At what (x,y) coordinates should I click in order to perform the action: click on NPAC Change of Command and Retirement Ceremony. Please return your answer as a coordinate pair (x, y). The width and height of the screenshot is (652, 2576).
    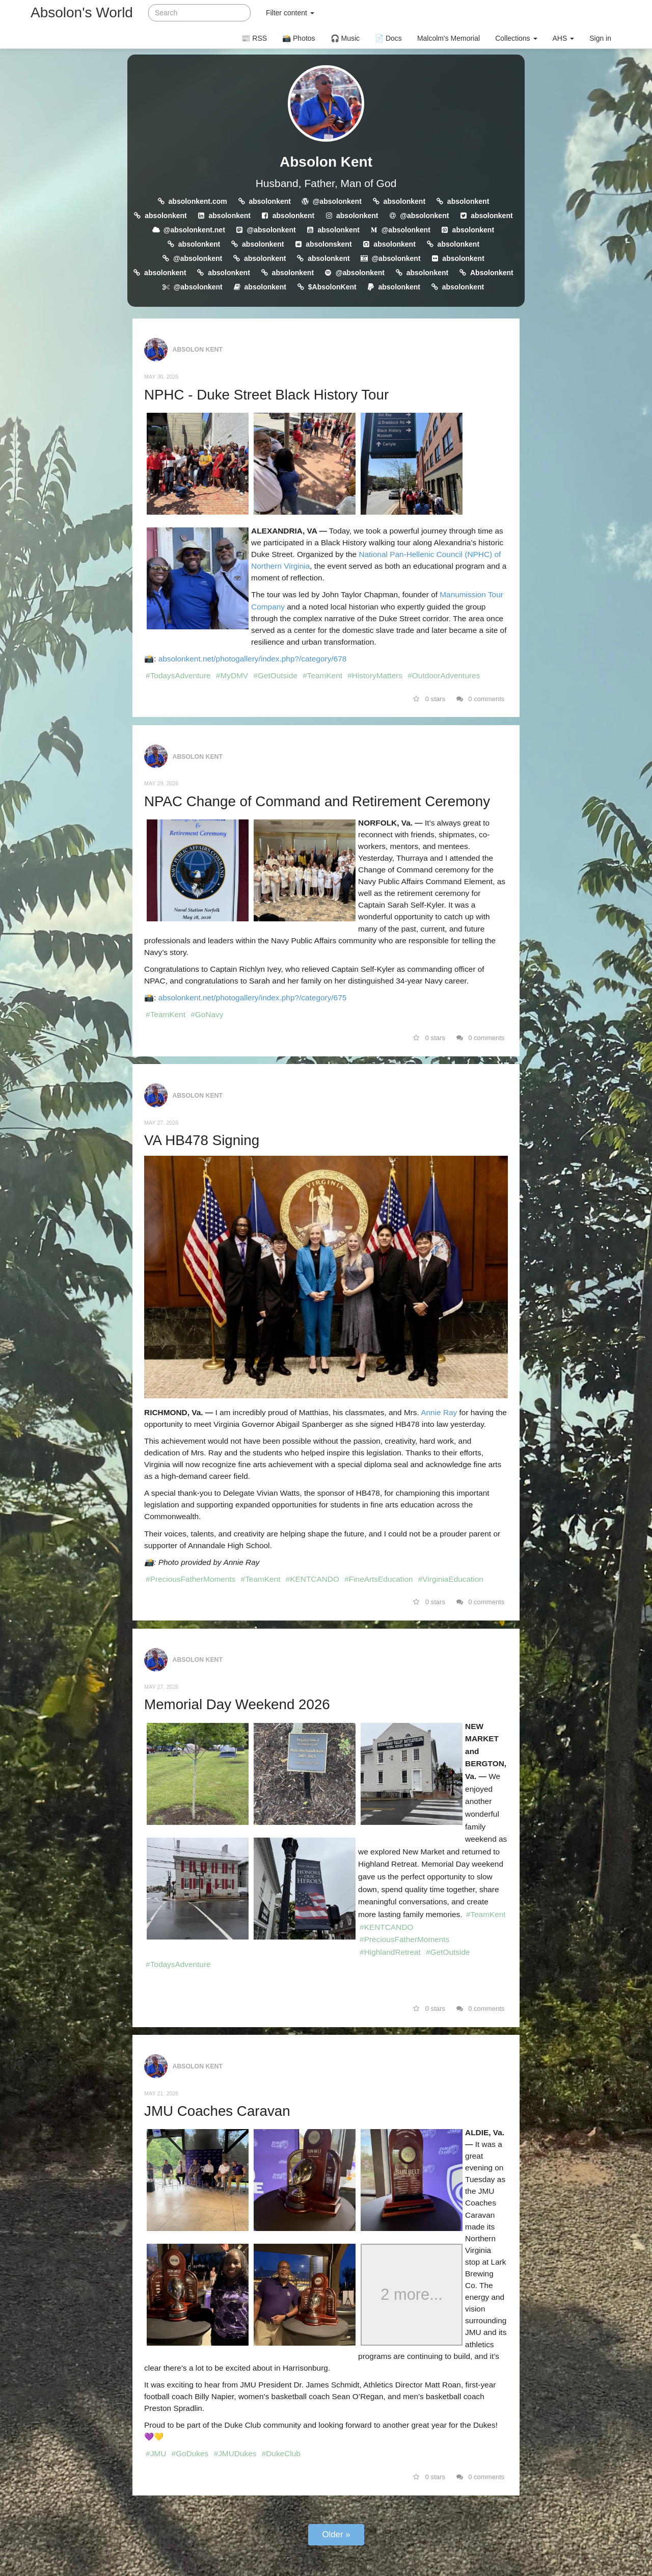
    Looking at the image, I should click on (317, 801).